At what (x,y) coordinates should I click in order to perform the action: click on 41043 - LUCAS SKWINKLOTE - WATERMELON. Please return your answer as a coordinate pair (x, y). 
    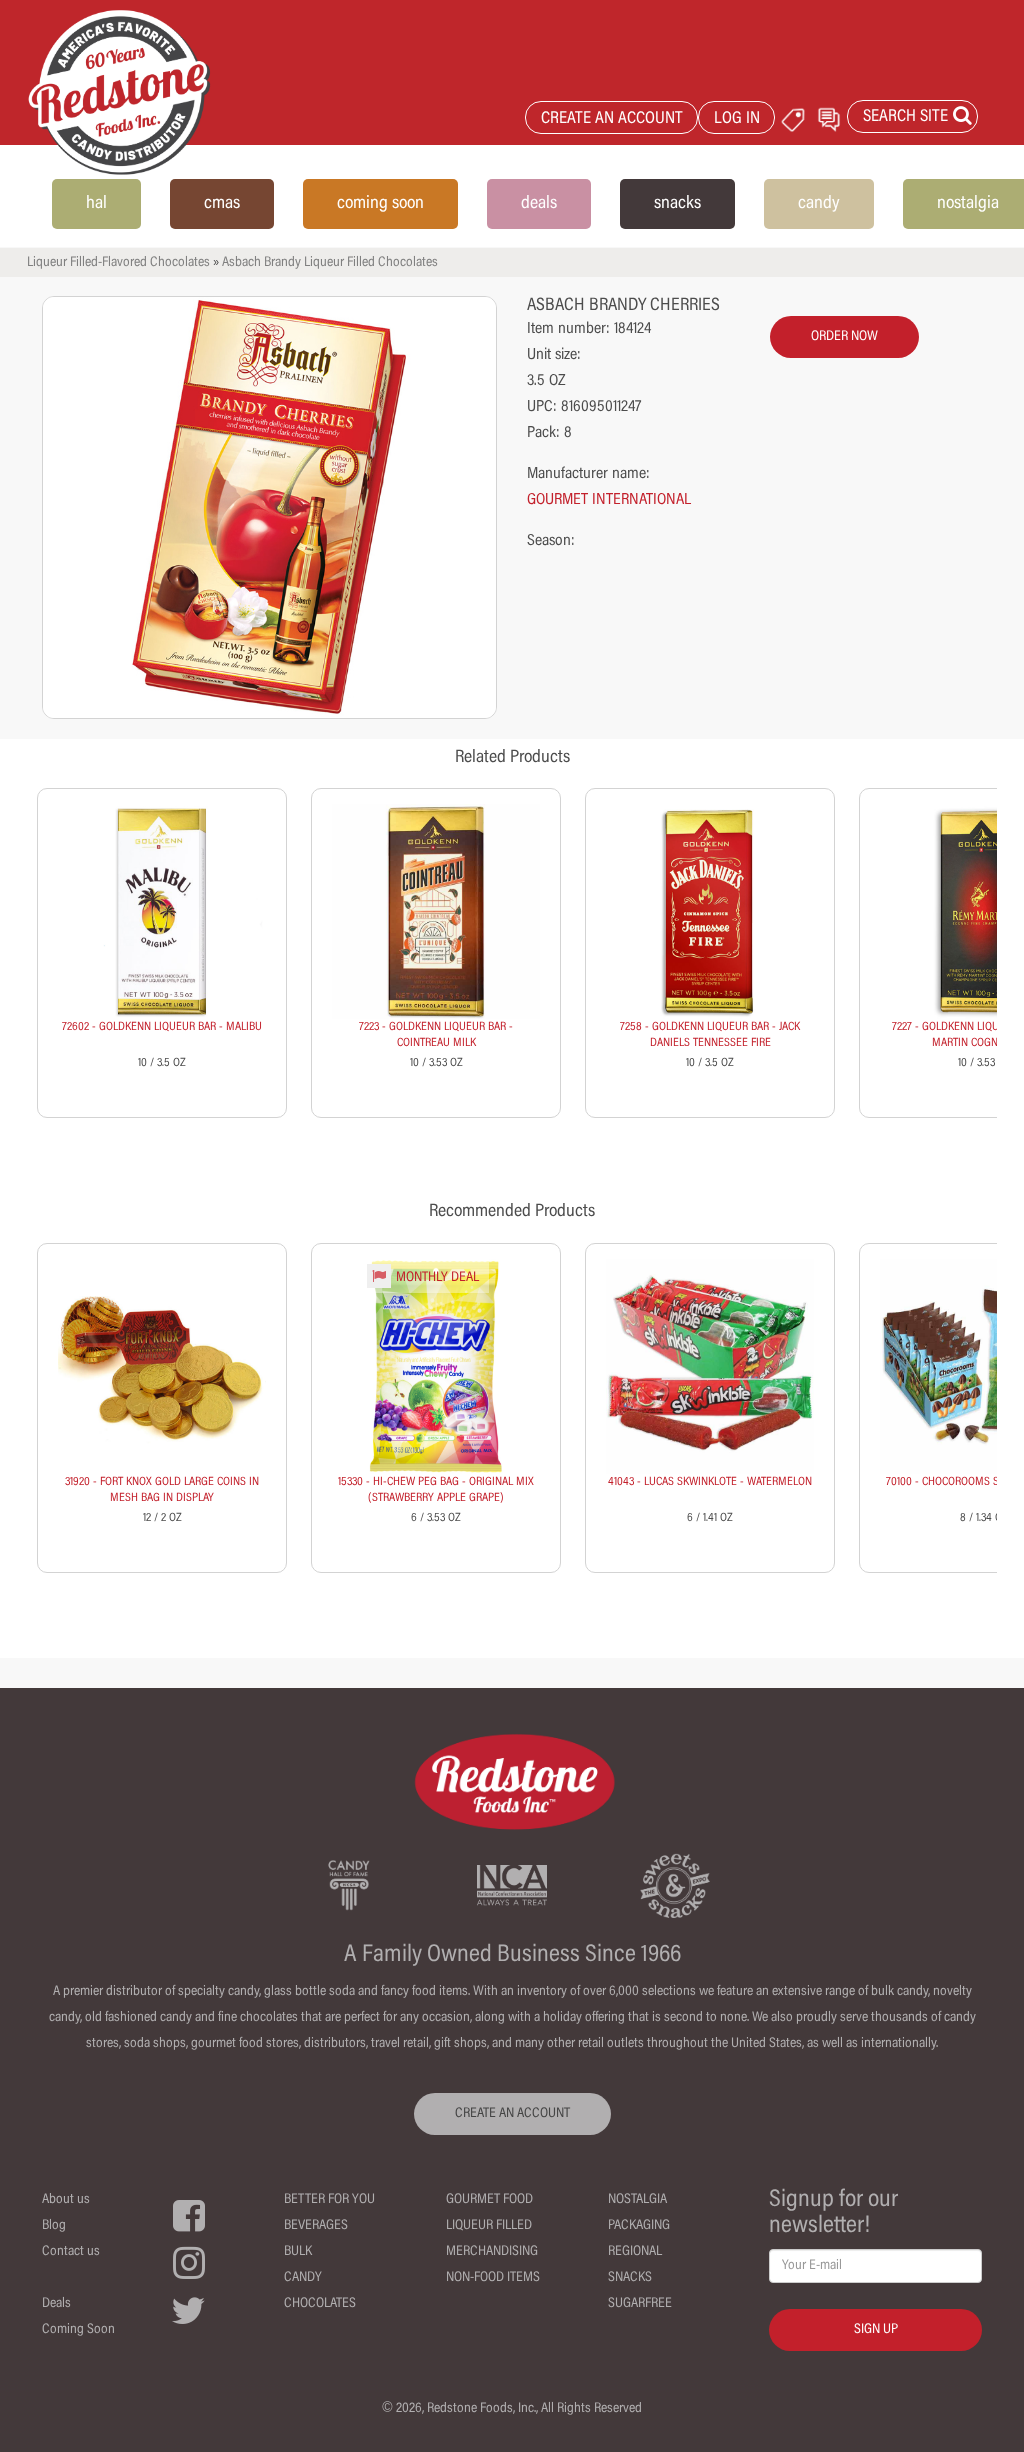
    Looking at the image, I should click on (710, 1482).